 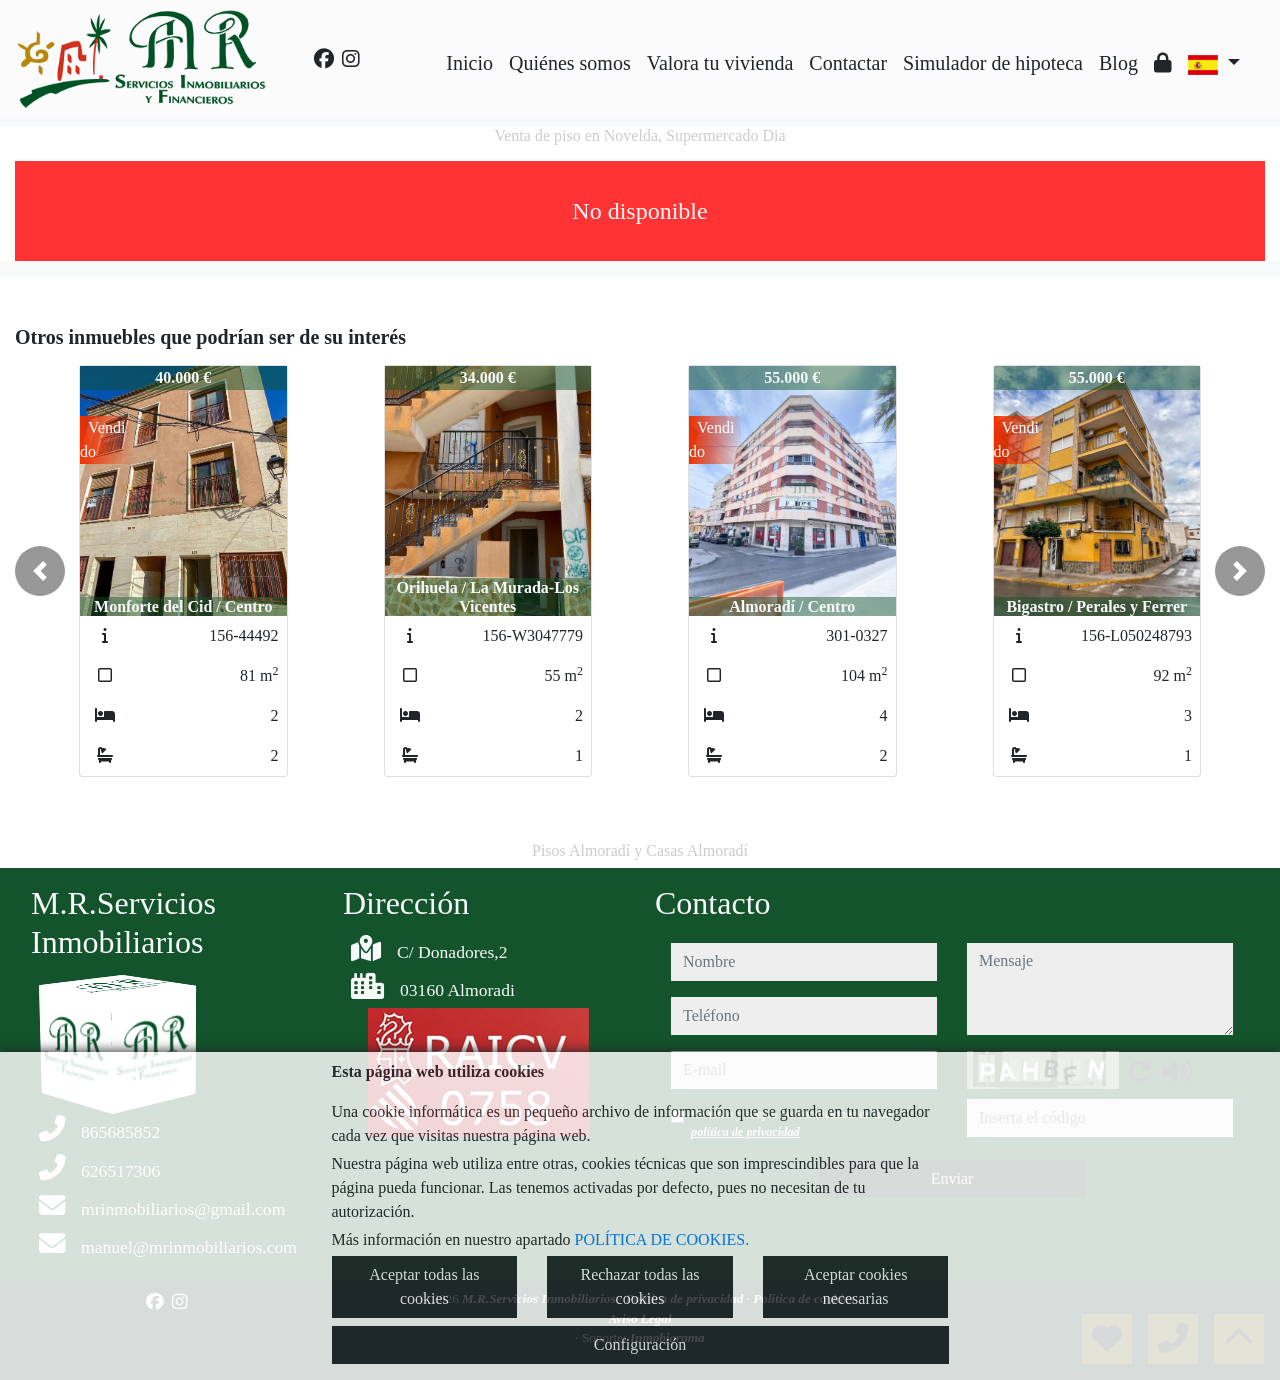 I want to click on Quiénes somos, so click(x=570, y=63).